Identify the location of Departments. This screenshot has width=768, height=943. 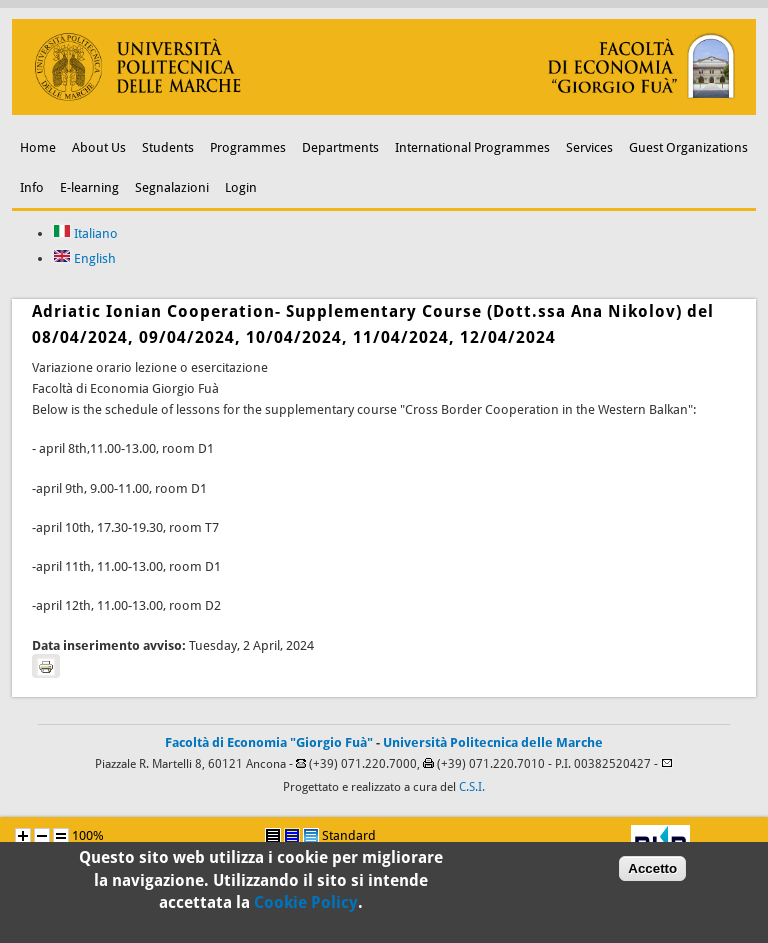
(340, 147).